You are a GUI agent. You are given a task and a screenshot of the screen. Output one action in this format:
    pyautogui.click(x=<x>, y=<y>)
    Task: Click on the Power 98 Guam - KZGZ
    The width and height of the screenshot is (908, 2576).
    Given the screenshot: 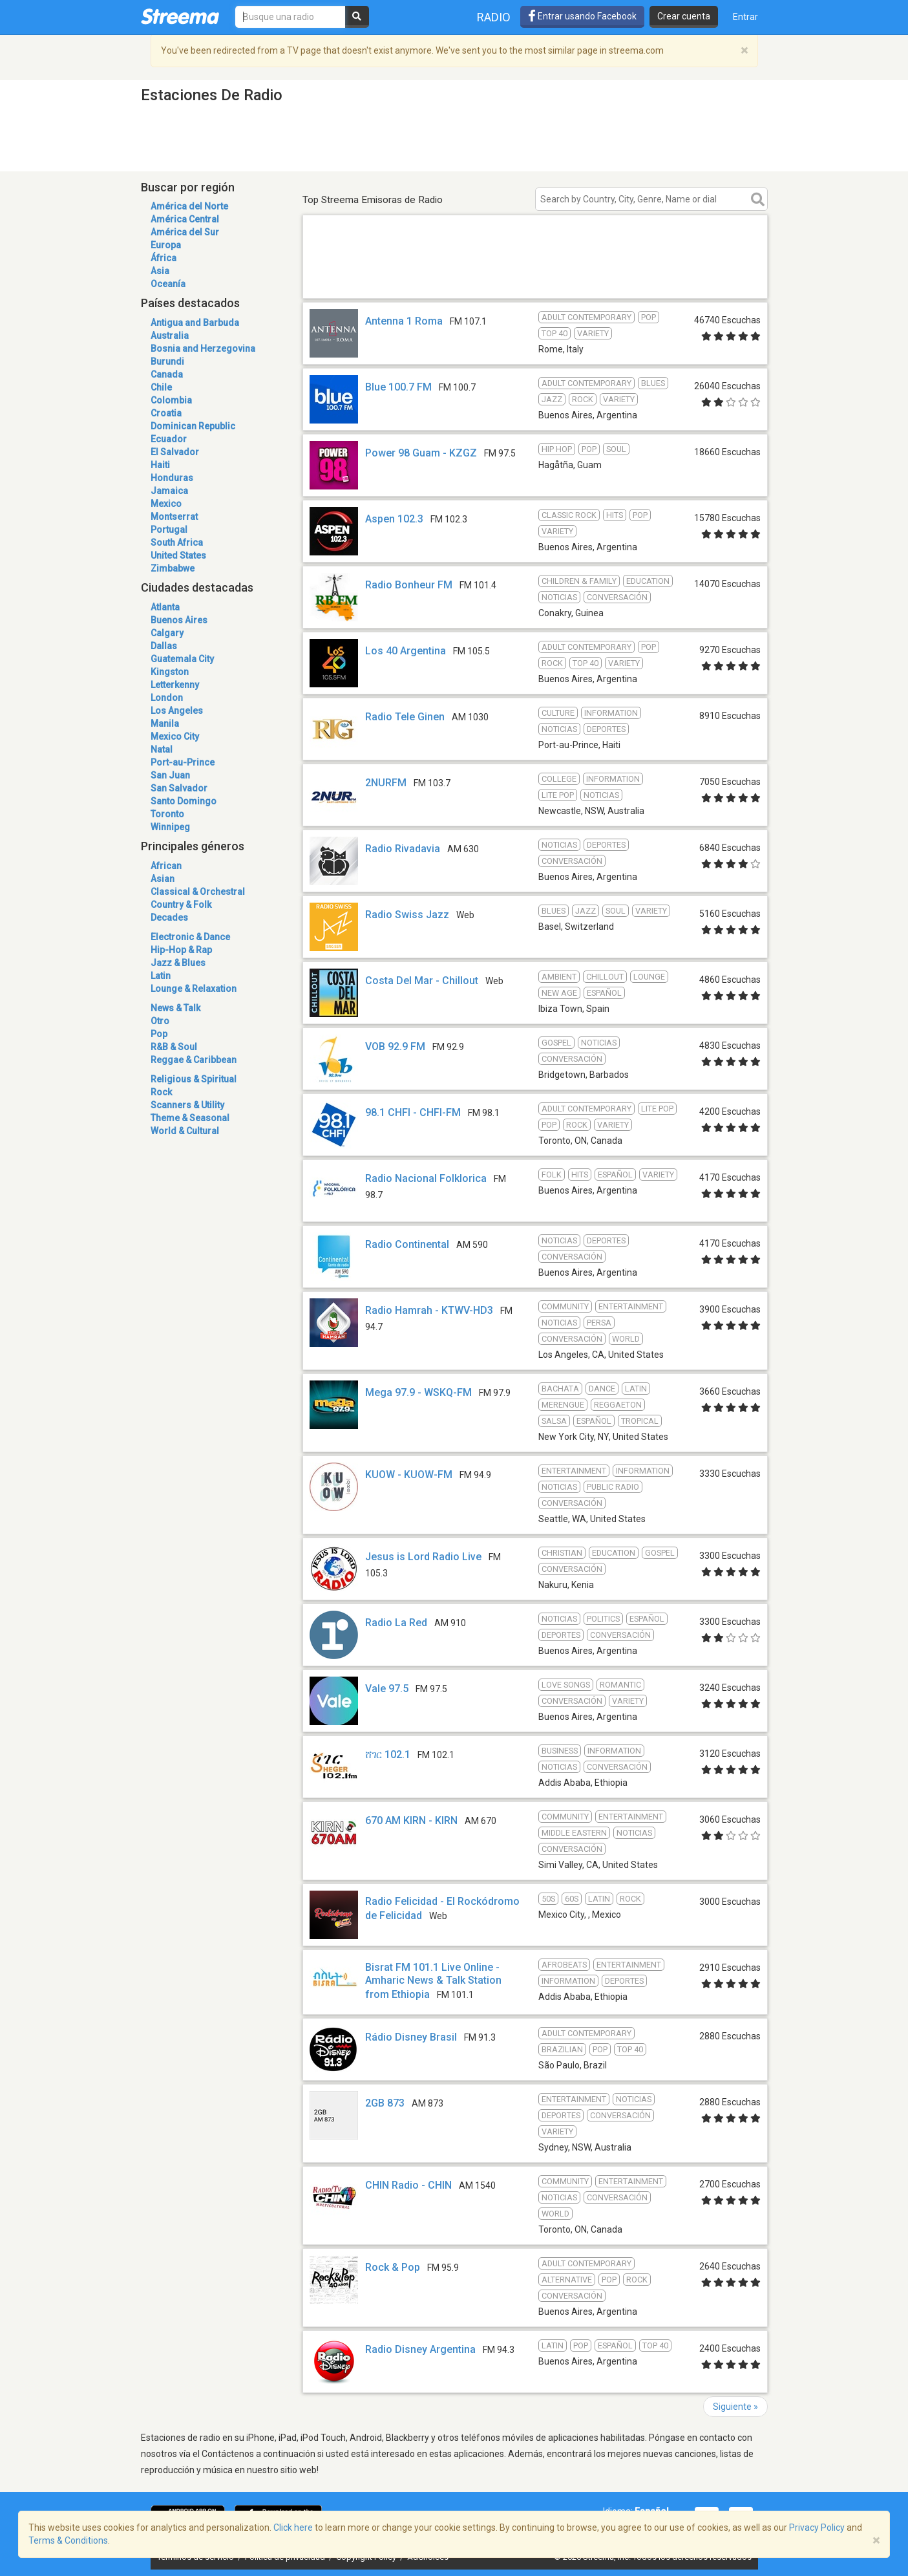 What is the action you would take?
    pyautogui.click(x=421, y=453)
    